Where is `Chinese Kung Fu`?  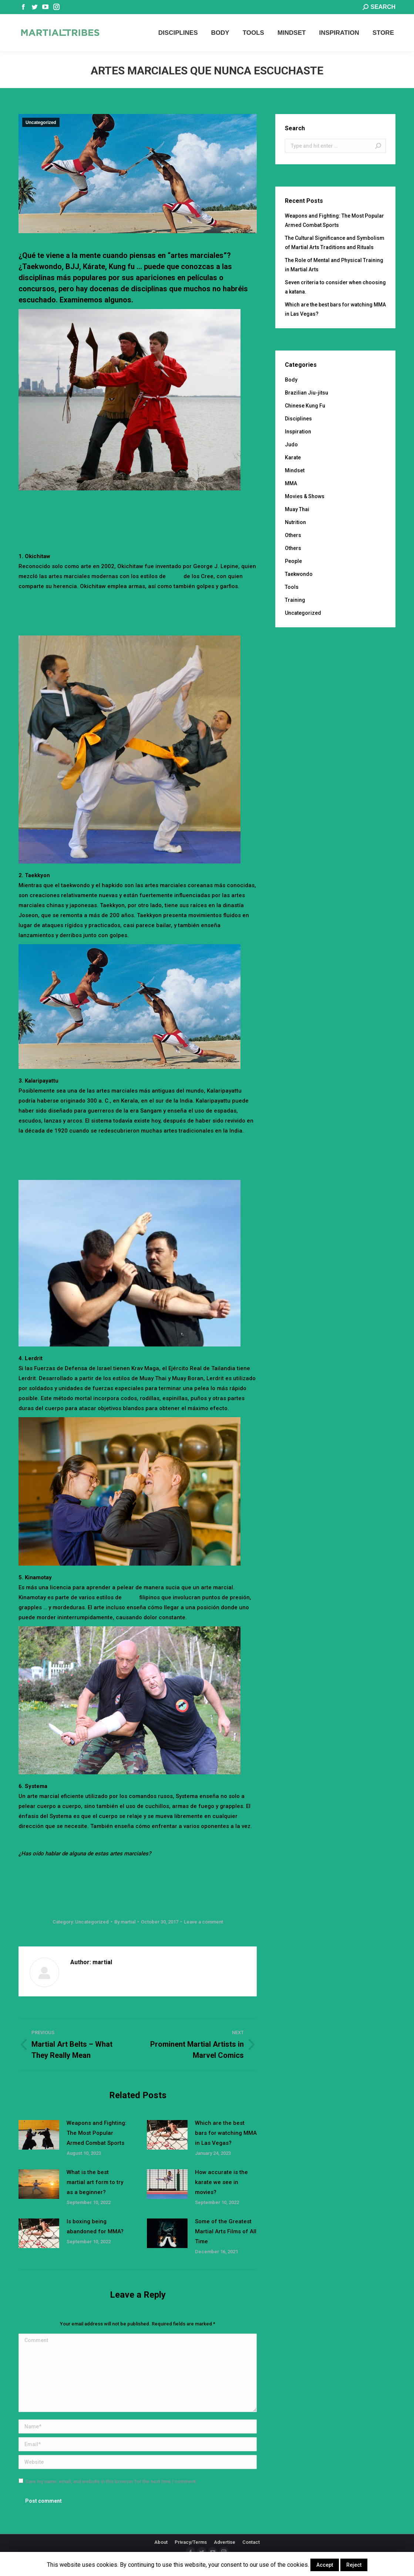
Chinese Kung Fu is located at coordinates (305, 406).